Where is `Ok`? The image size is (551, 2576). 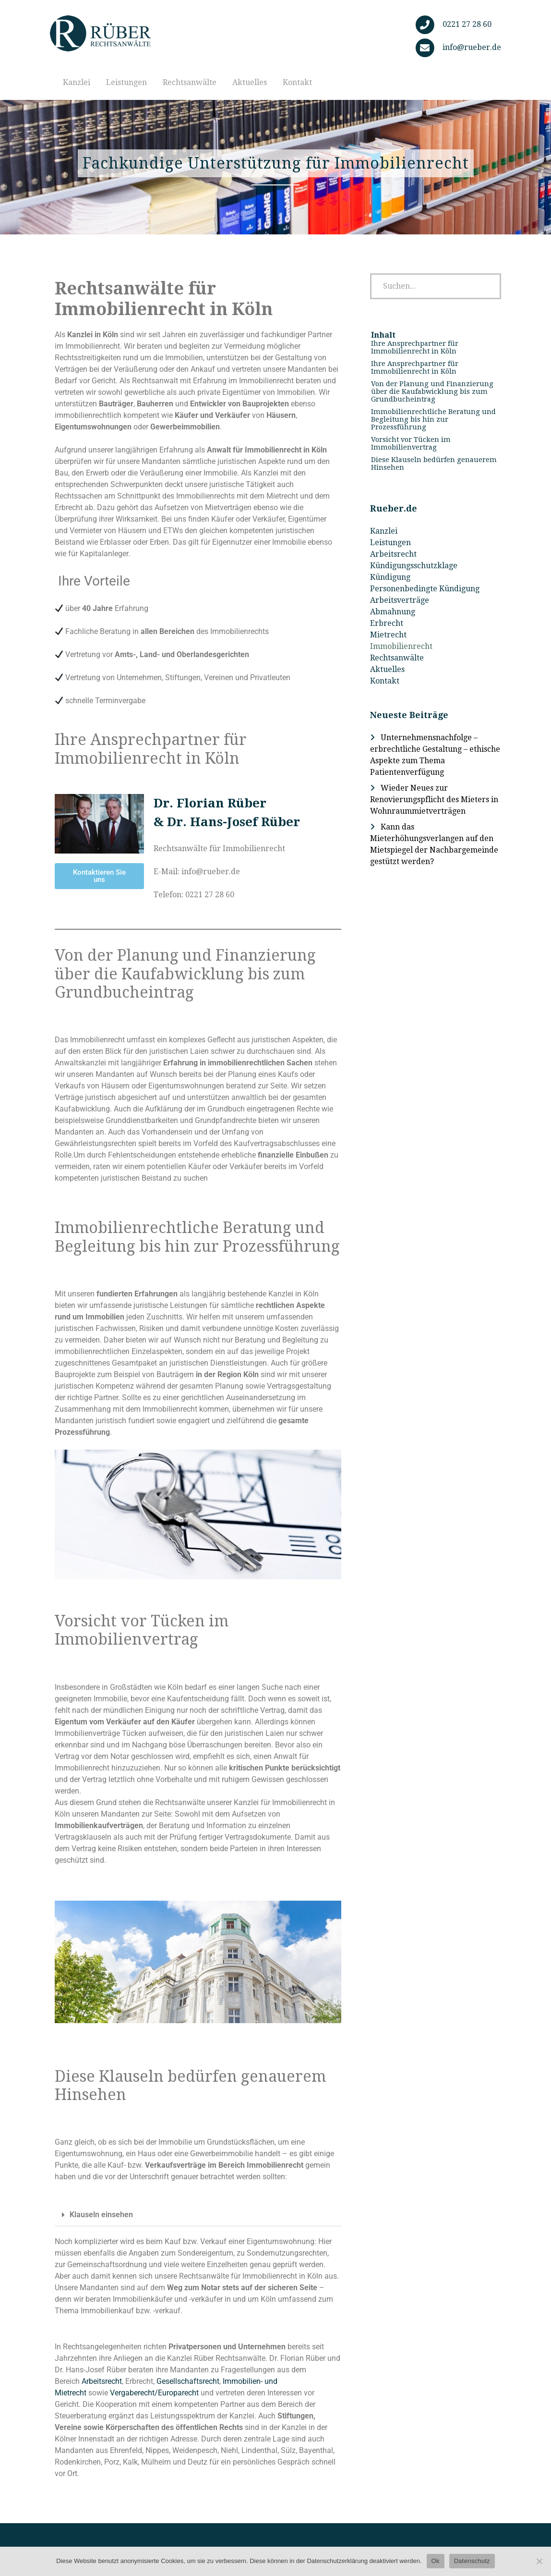
Ok is located at coordinates (435, 2560).